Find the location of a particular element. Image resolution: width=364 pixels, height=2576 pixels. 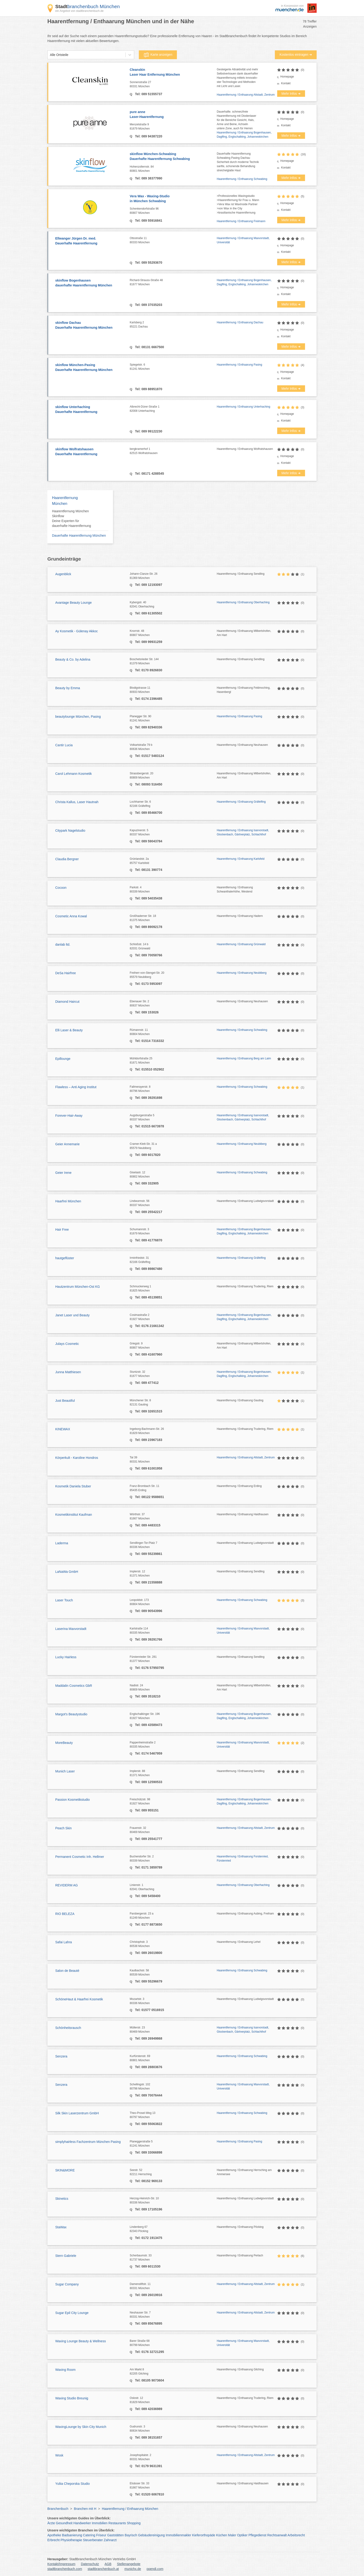

Kontakt/Impressum is located at coordinates (61, 2564).